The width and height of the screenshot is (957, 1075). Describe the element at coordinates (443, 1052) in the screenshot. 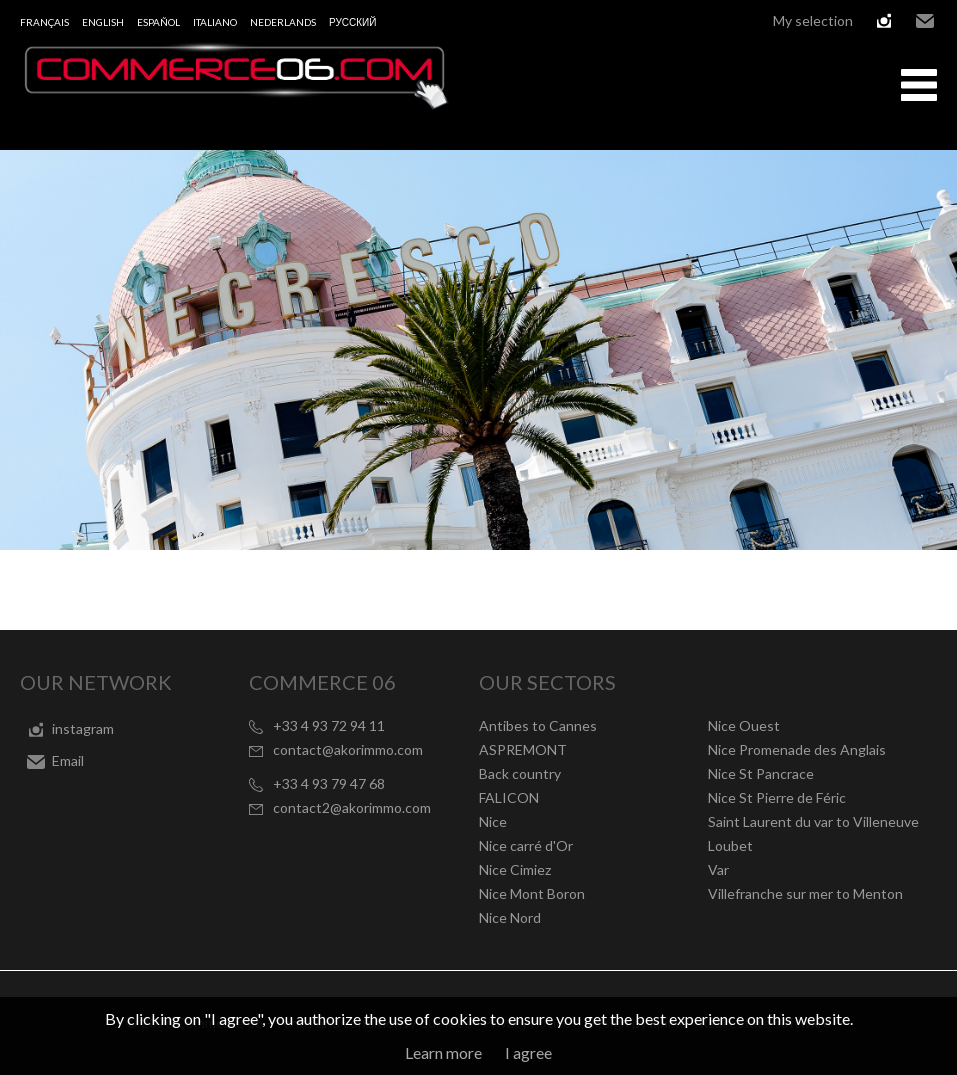

I see `Learn more` at that location.